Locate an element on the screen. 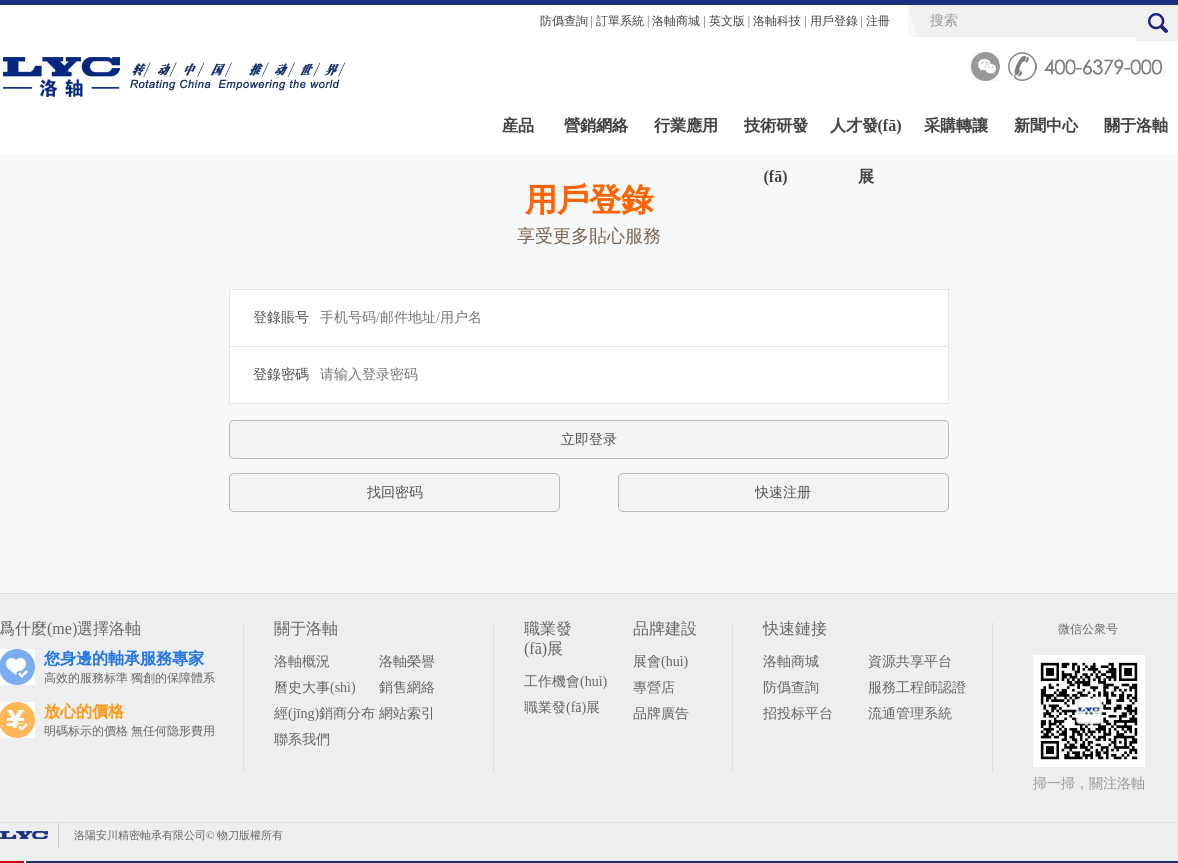 This screenshot has width=1178, height=863. 職業發(fā)展 is located at coordinates (562, 707).